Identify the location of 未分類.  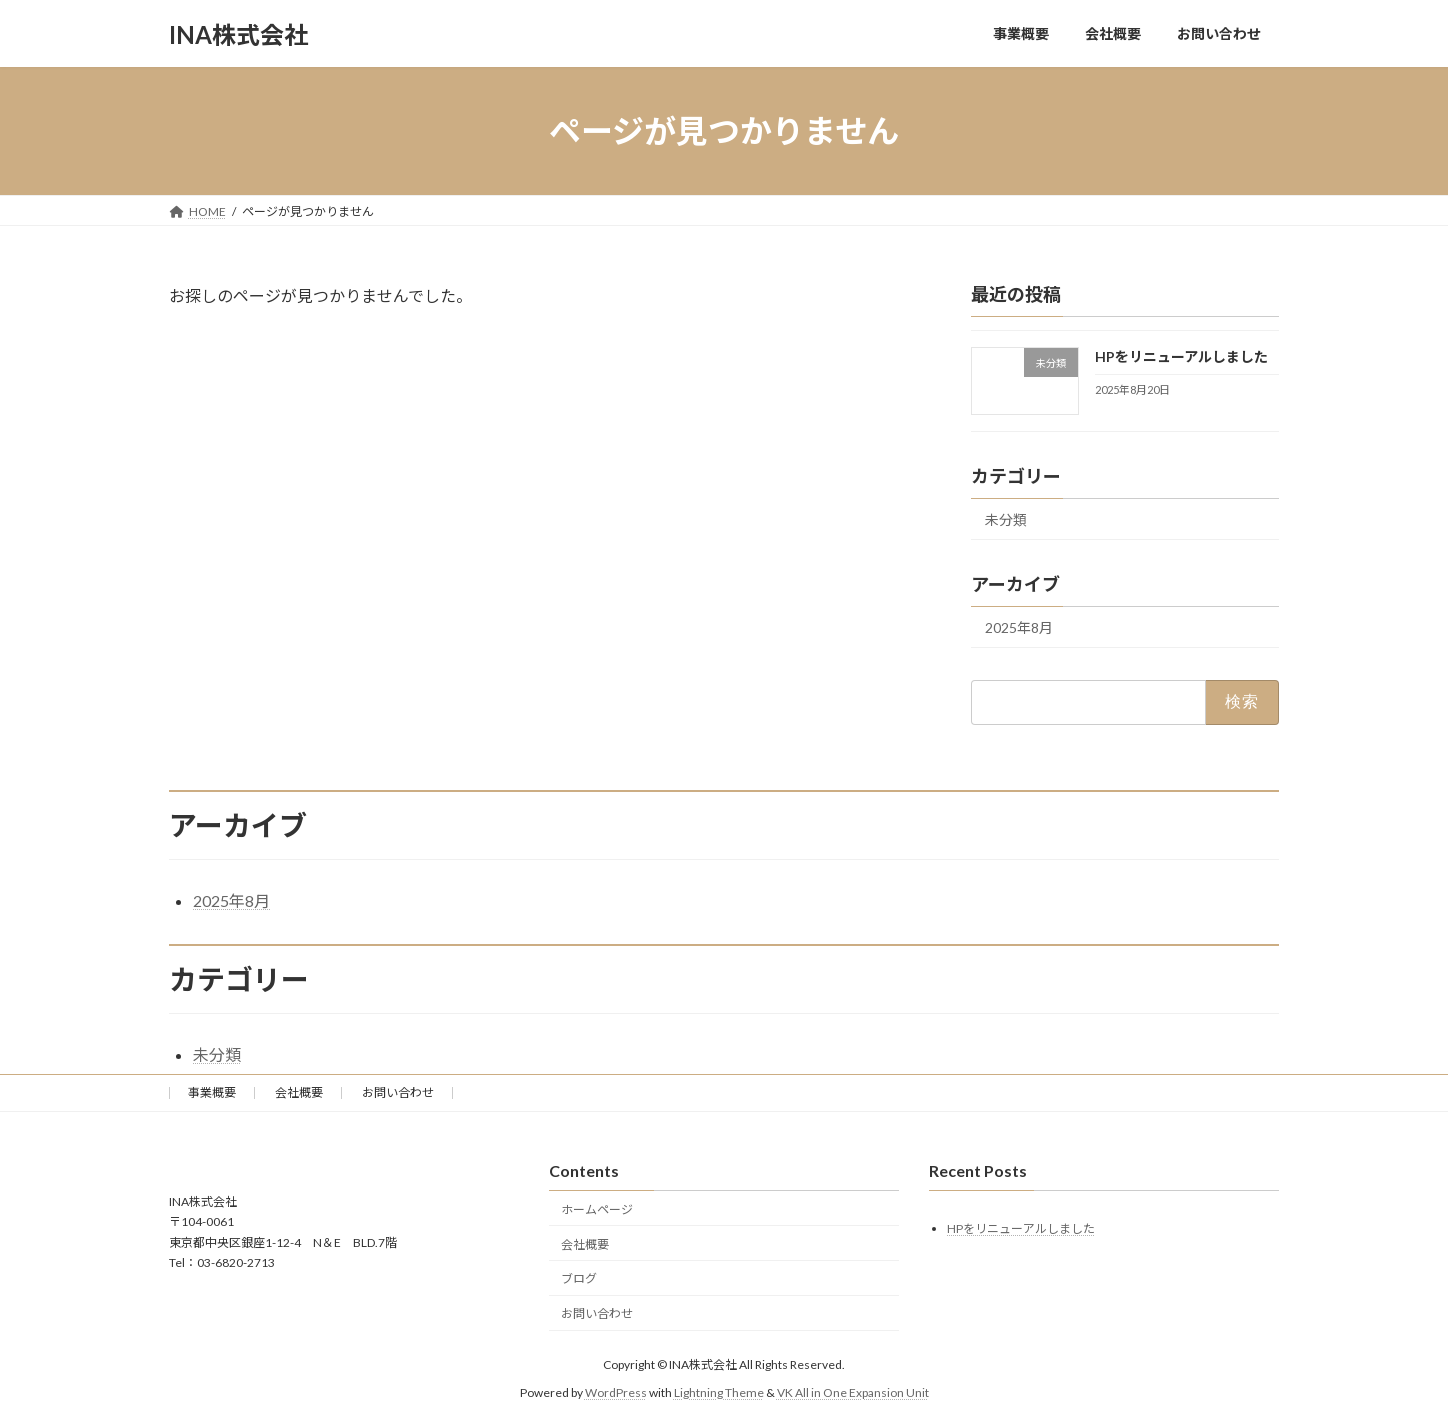
(1006, 519).